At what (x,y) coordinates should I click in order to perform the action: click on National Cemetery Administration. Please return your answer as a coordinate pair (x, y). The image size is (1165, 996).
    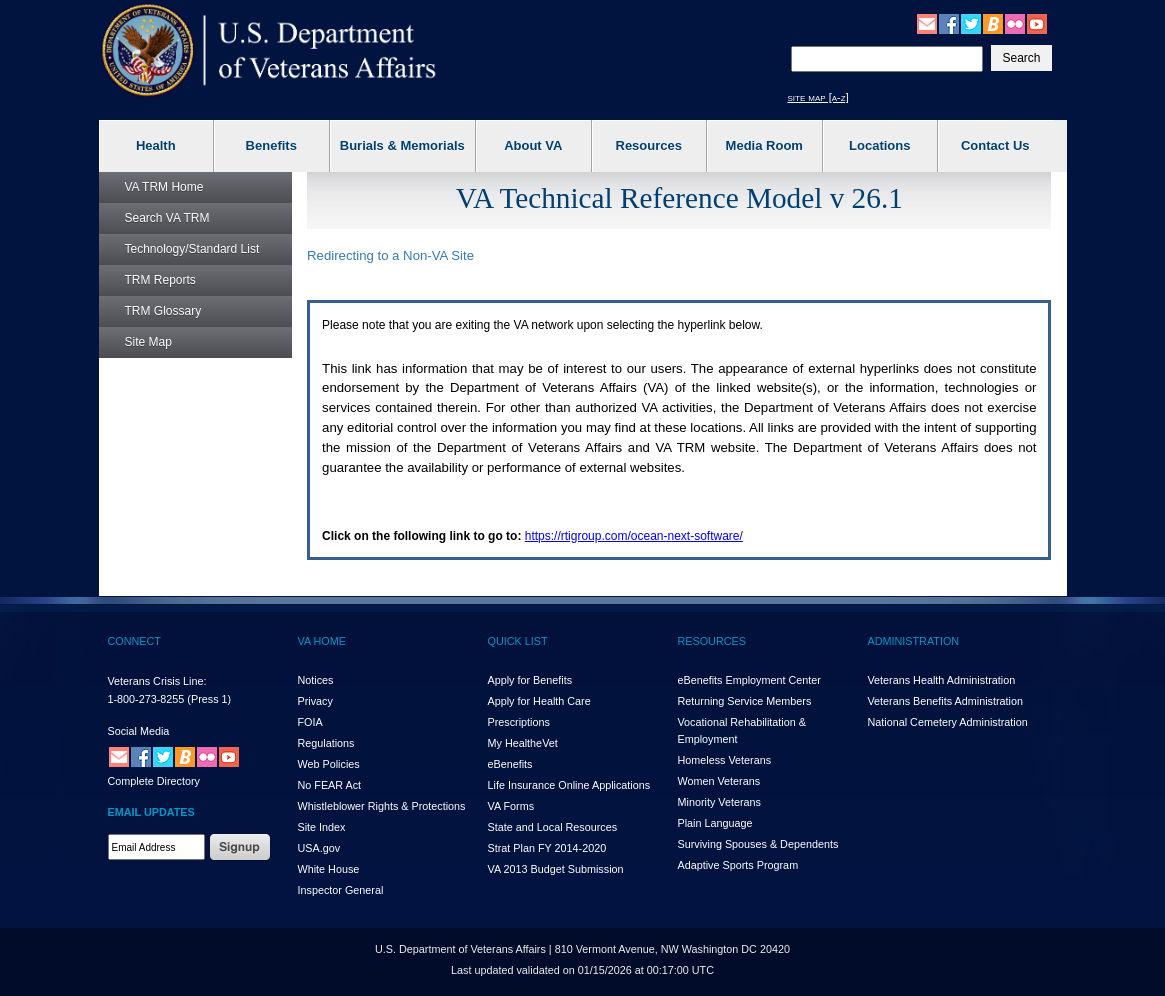
    Looking at the image, I should click on (948, 722).